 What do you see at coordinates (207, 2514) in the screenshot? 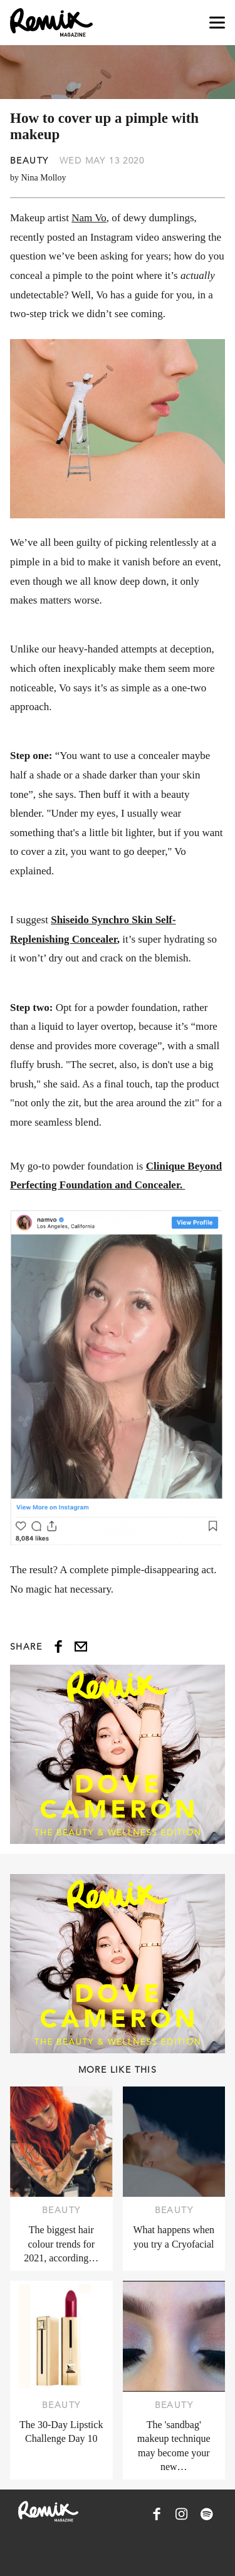
I see `[Remix Magazine on Spotify]` at bounding box center [207, 2514].